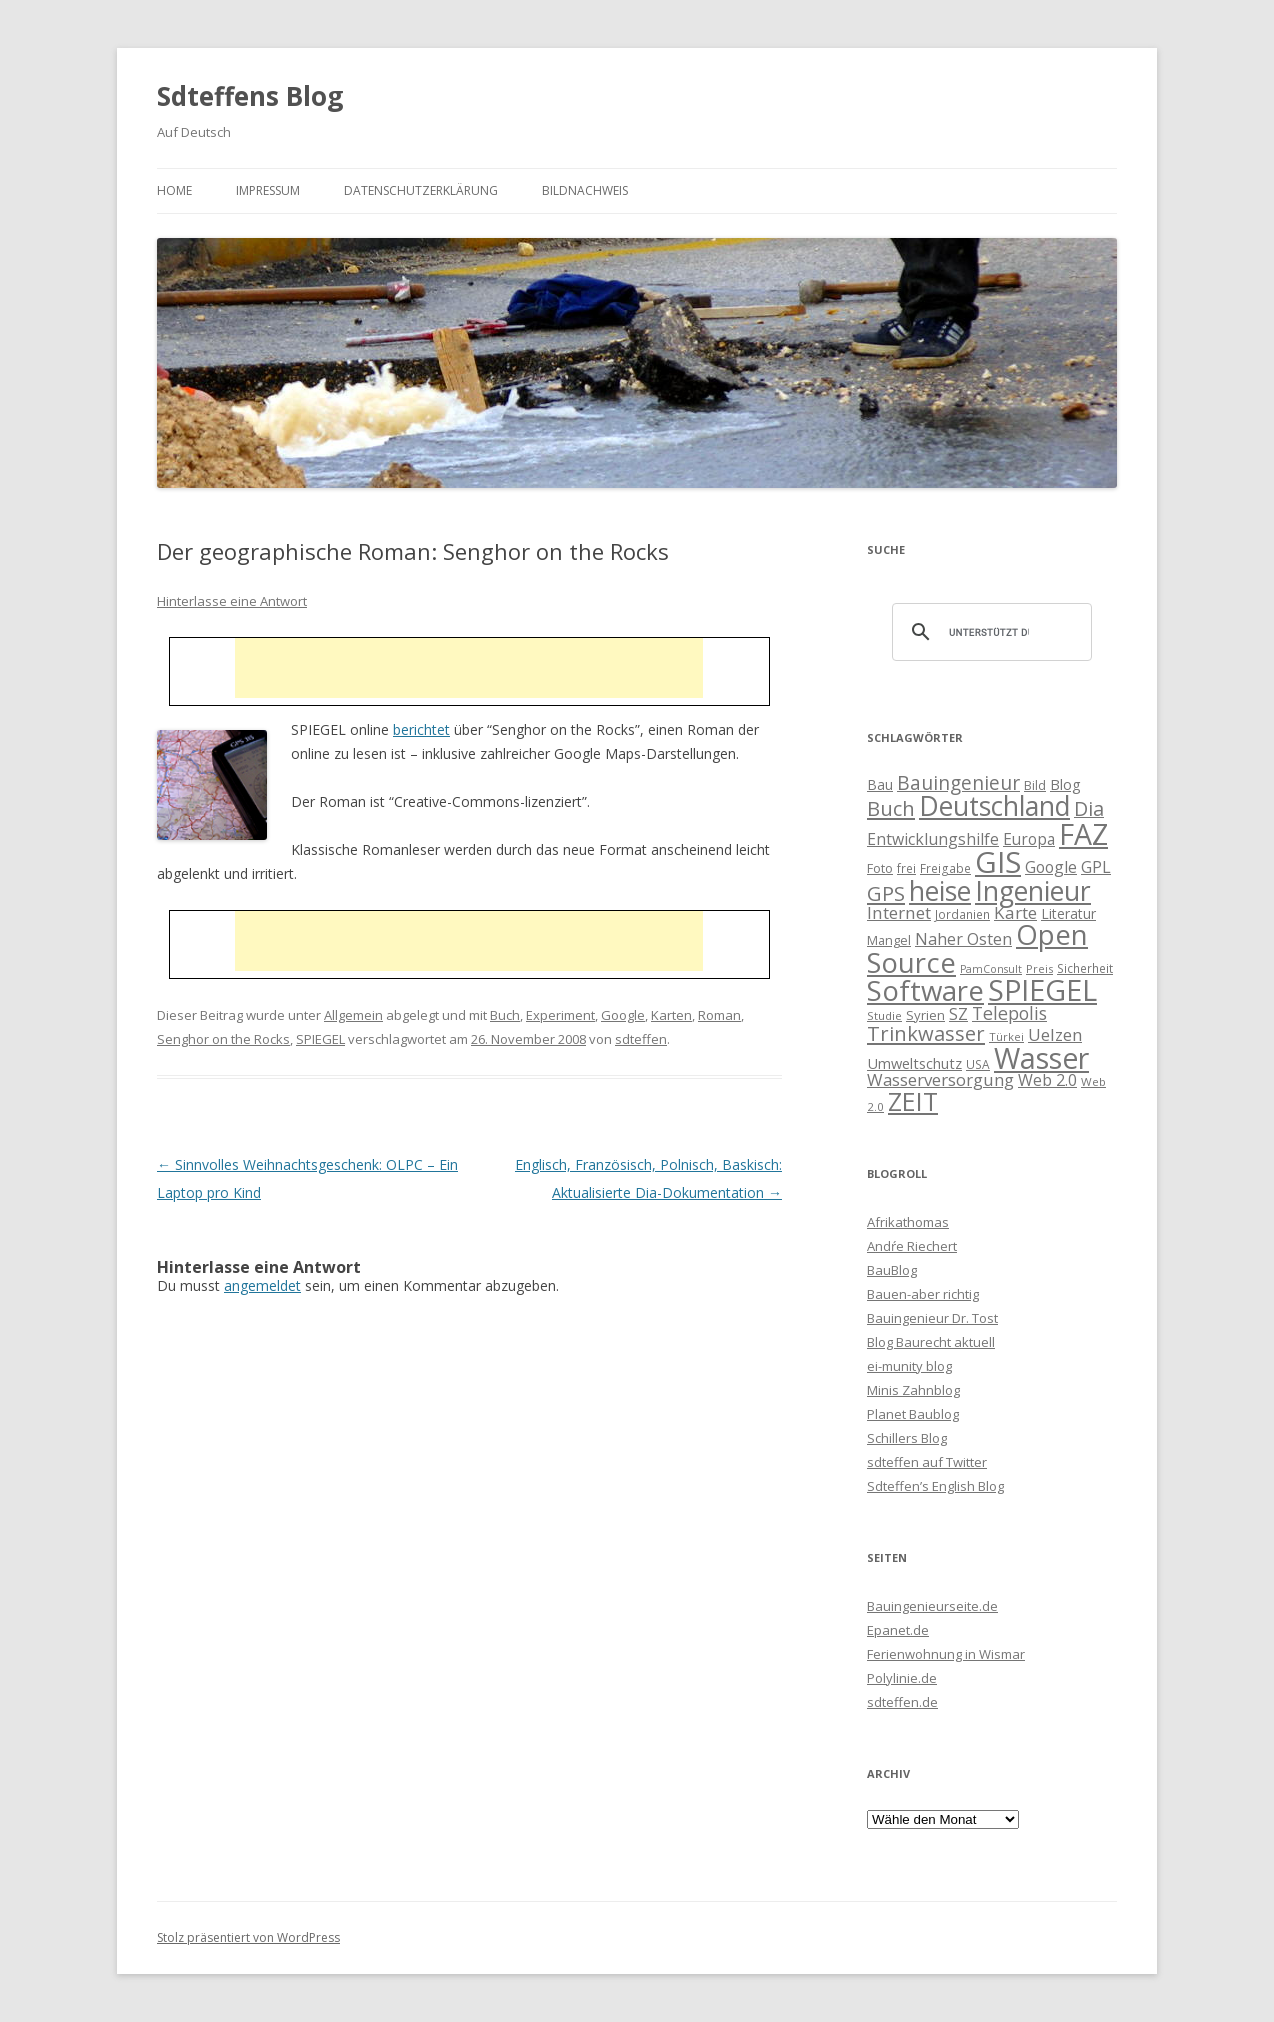 The width and height of the screenshot is (1274, 2022). What do you see at coordinates (585, 190) in the screenshot?
I see `Bildnachweis` at bounding box center [585, 190].